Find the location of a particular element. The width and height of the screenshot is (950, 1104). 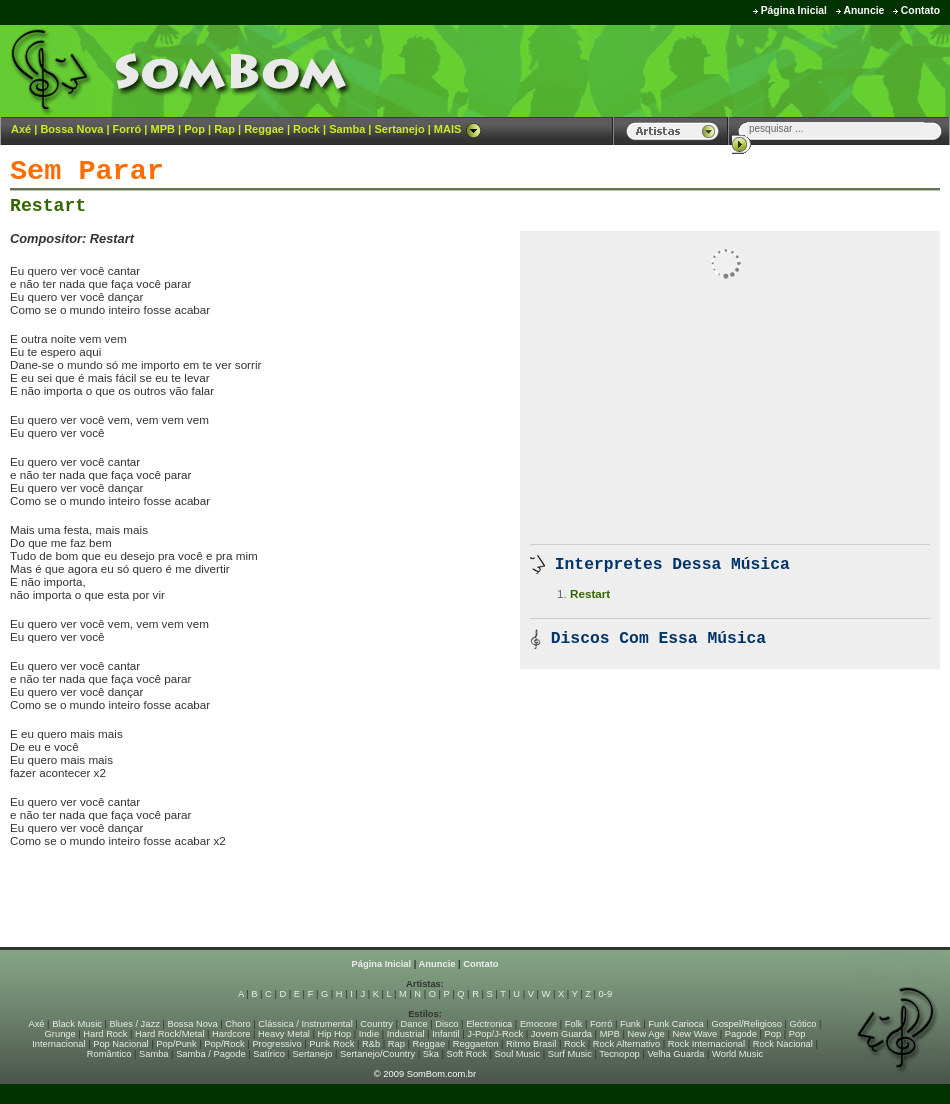

MPB is located at coordinates (163, 129).